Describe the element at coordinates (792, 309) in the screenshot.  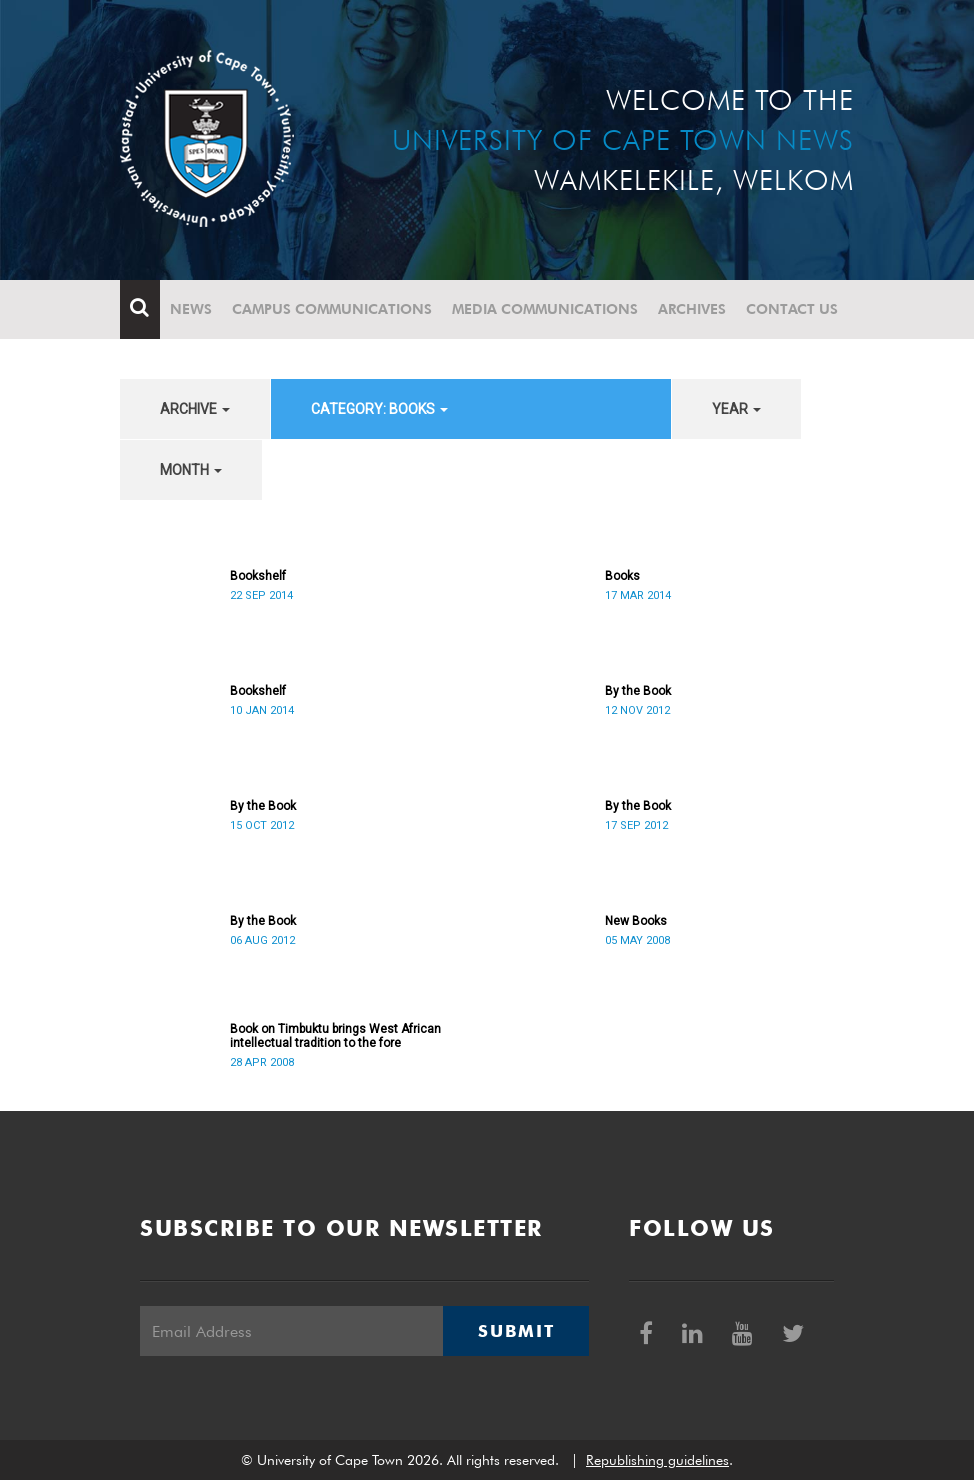
I see `Contact Us` at that location.